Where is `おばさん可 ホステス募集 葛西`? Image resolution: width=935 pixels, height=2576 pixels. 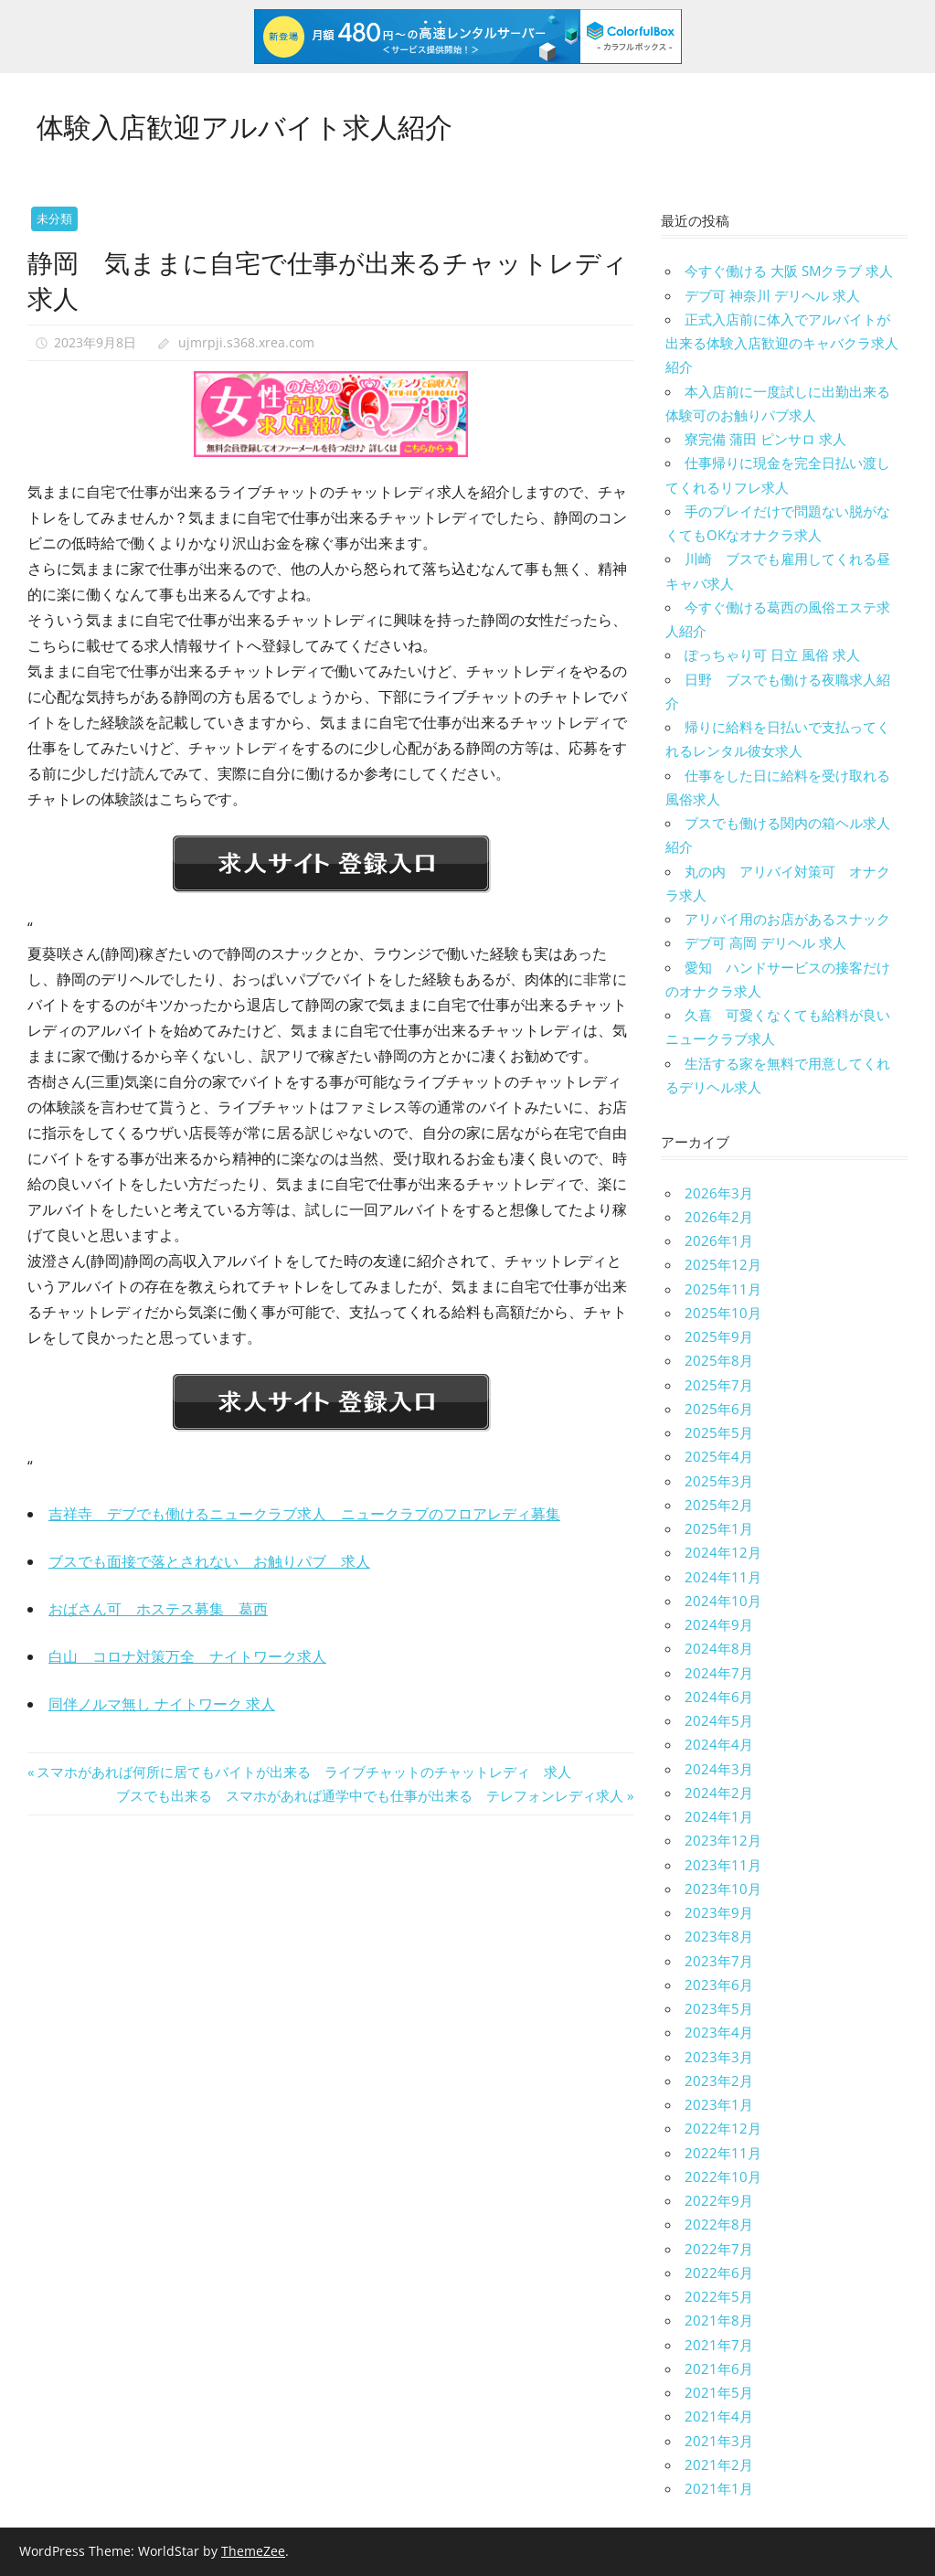 おばさん可 ホステス募集 葛西 is located at coordinates (158, 1609).